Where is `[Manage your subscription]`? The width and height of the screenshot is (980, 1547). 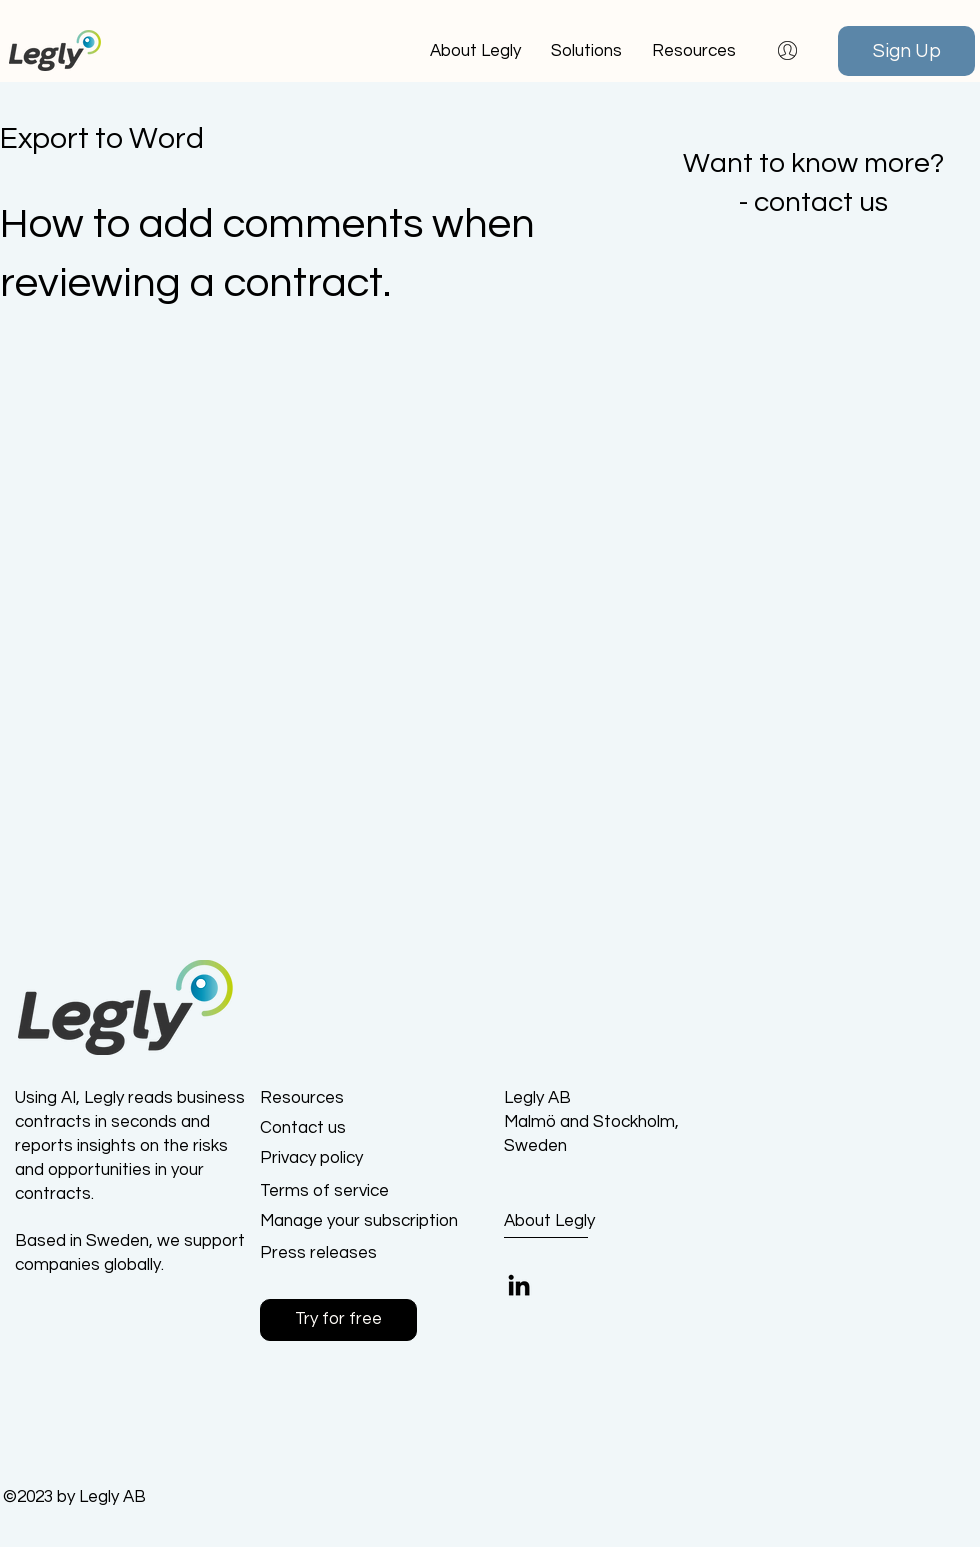
[Manage your subscription] is located at coordinates (359, 1222).